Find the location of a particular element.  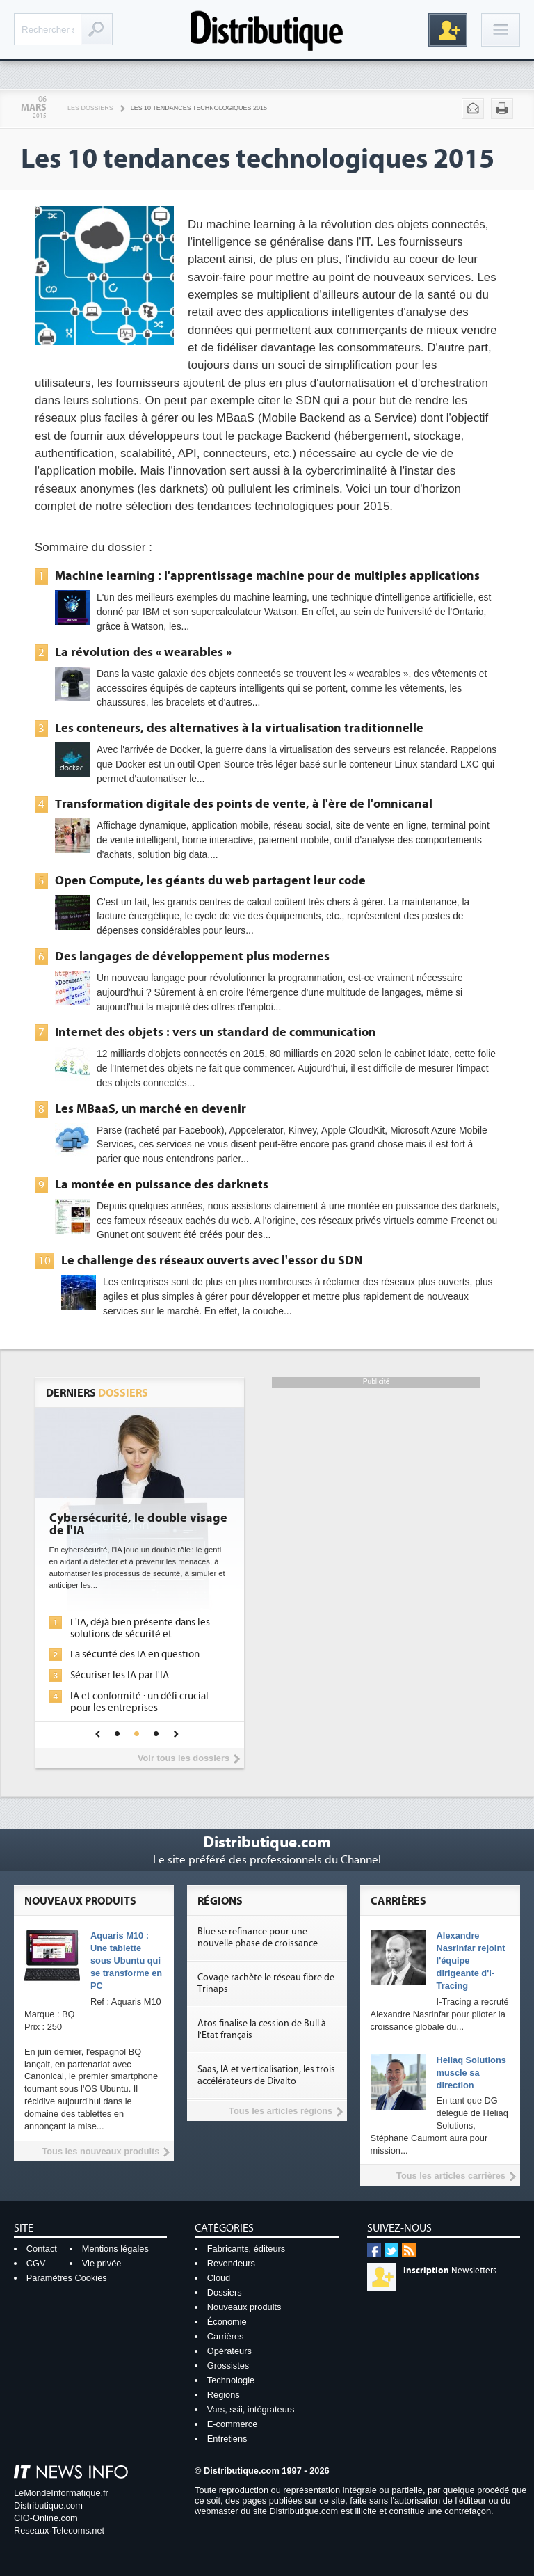

Newsletters is located at coordinates (449, 2270).